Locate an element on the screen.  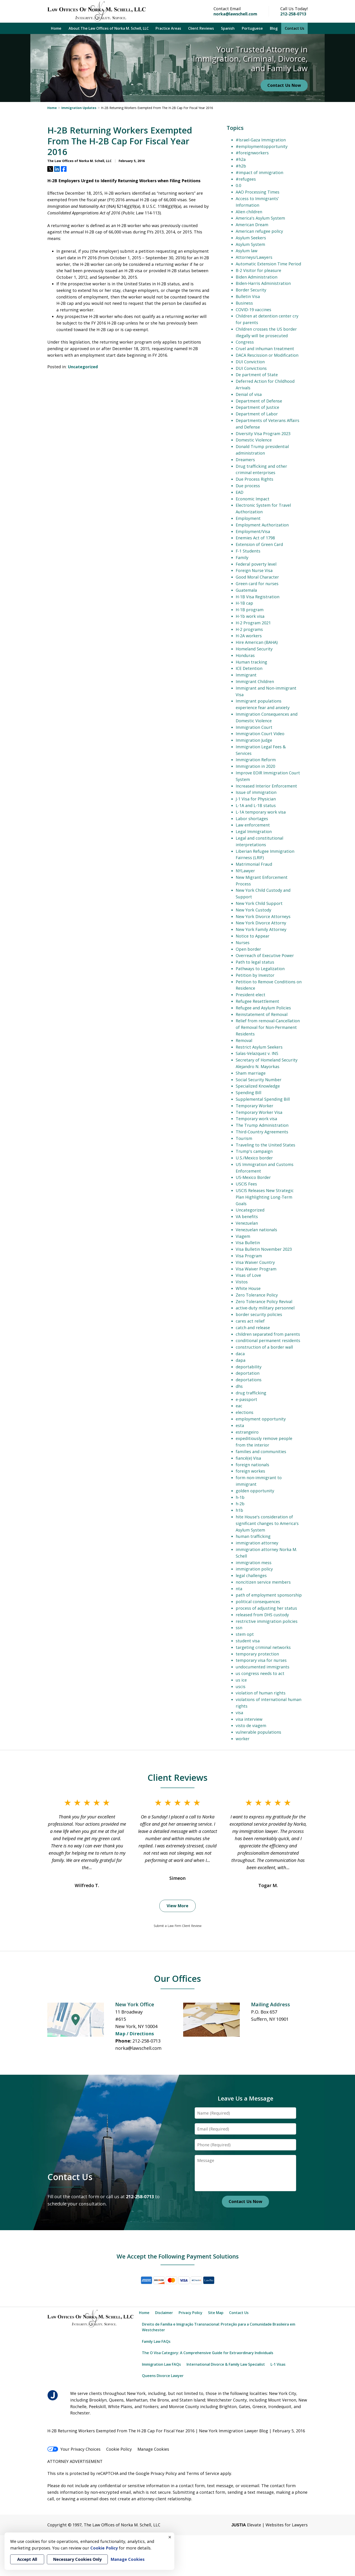
Cruel and inhuman treatment is located at coordinates (265, 348).